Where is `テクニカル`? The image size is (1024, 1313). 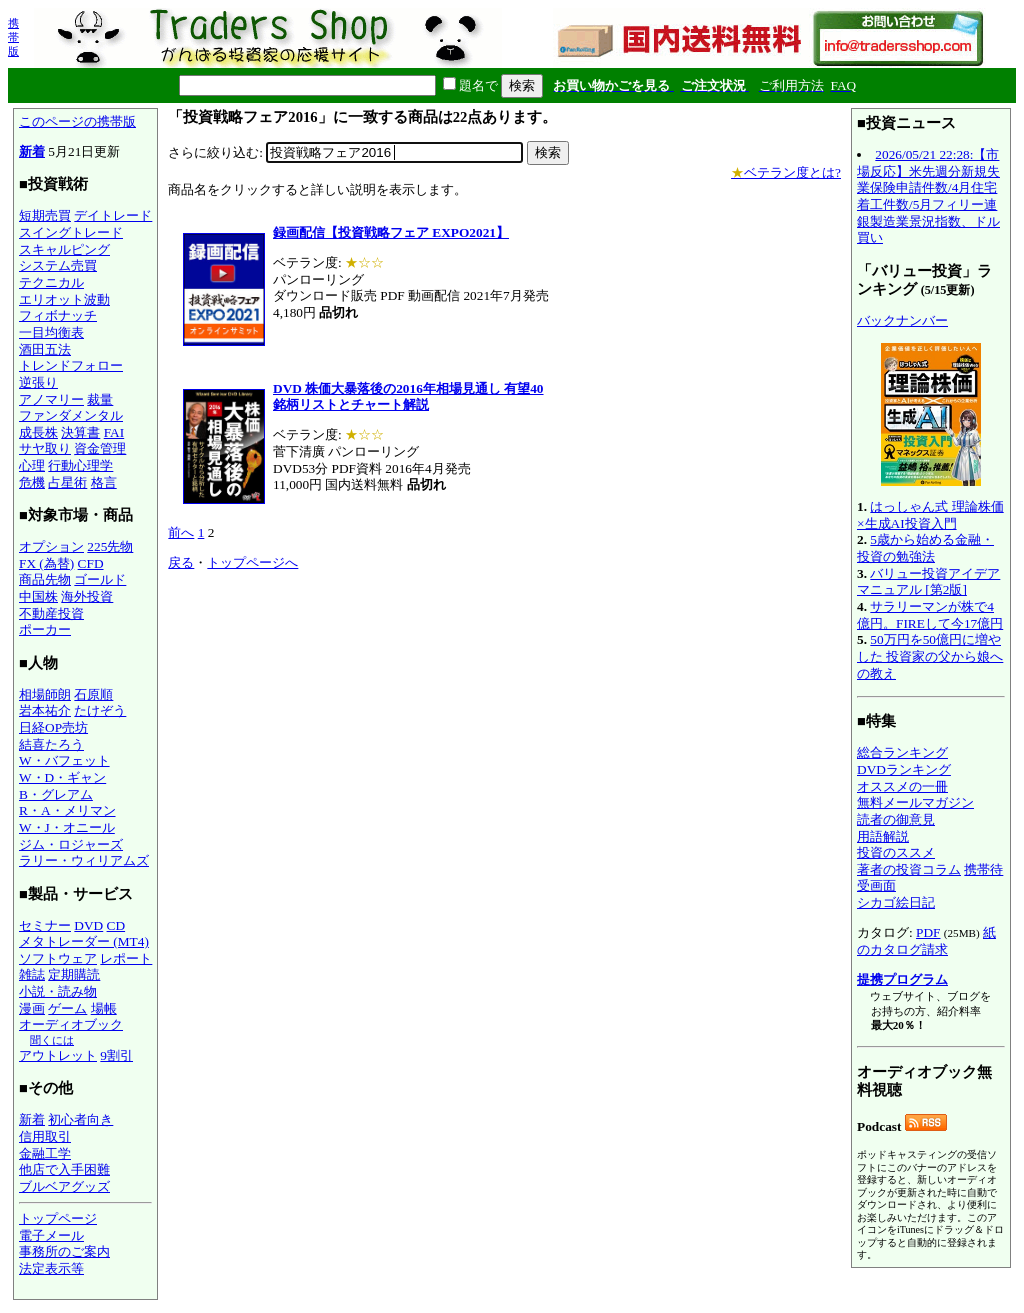
テクニカル is located at coordinates (51, 282).